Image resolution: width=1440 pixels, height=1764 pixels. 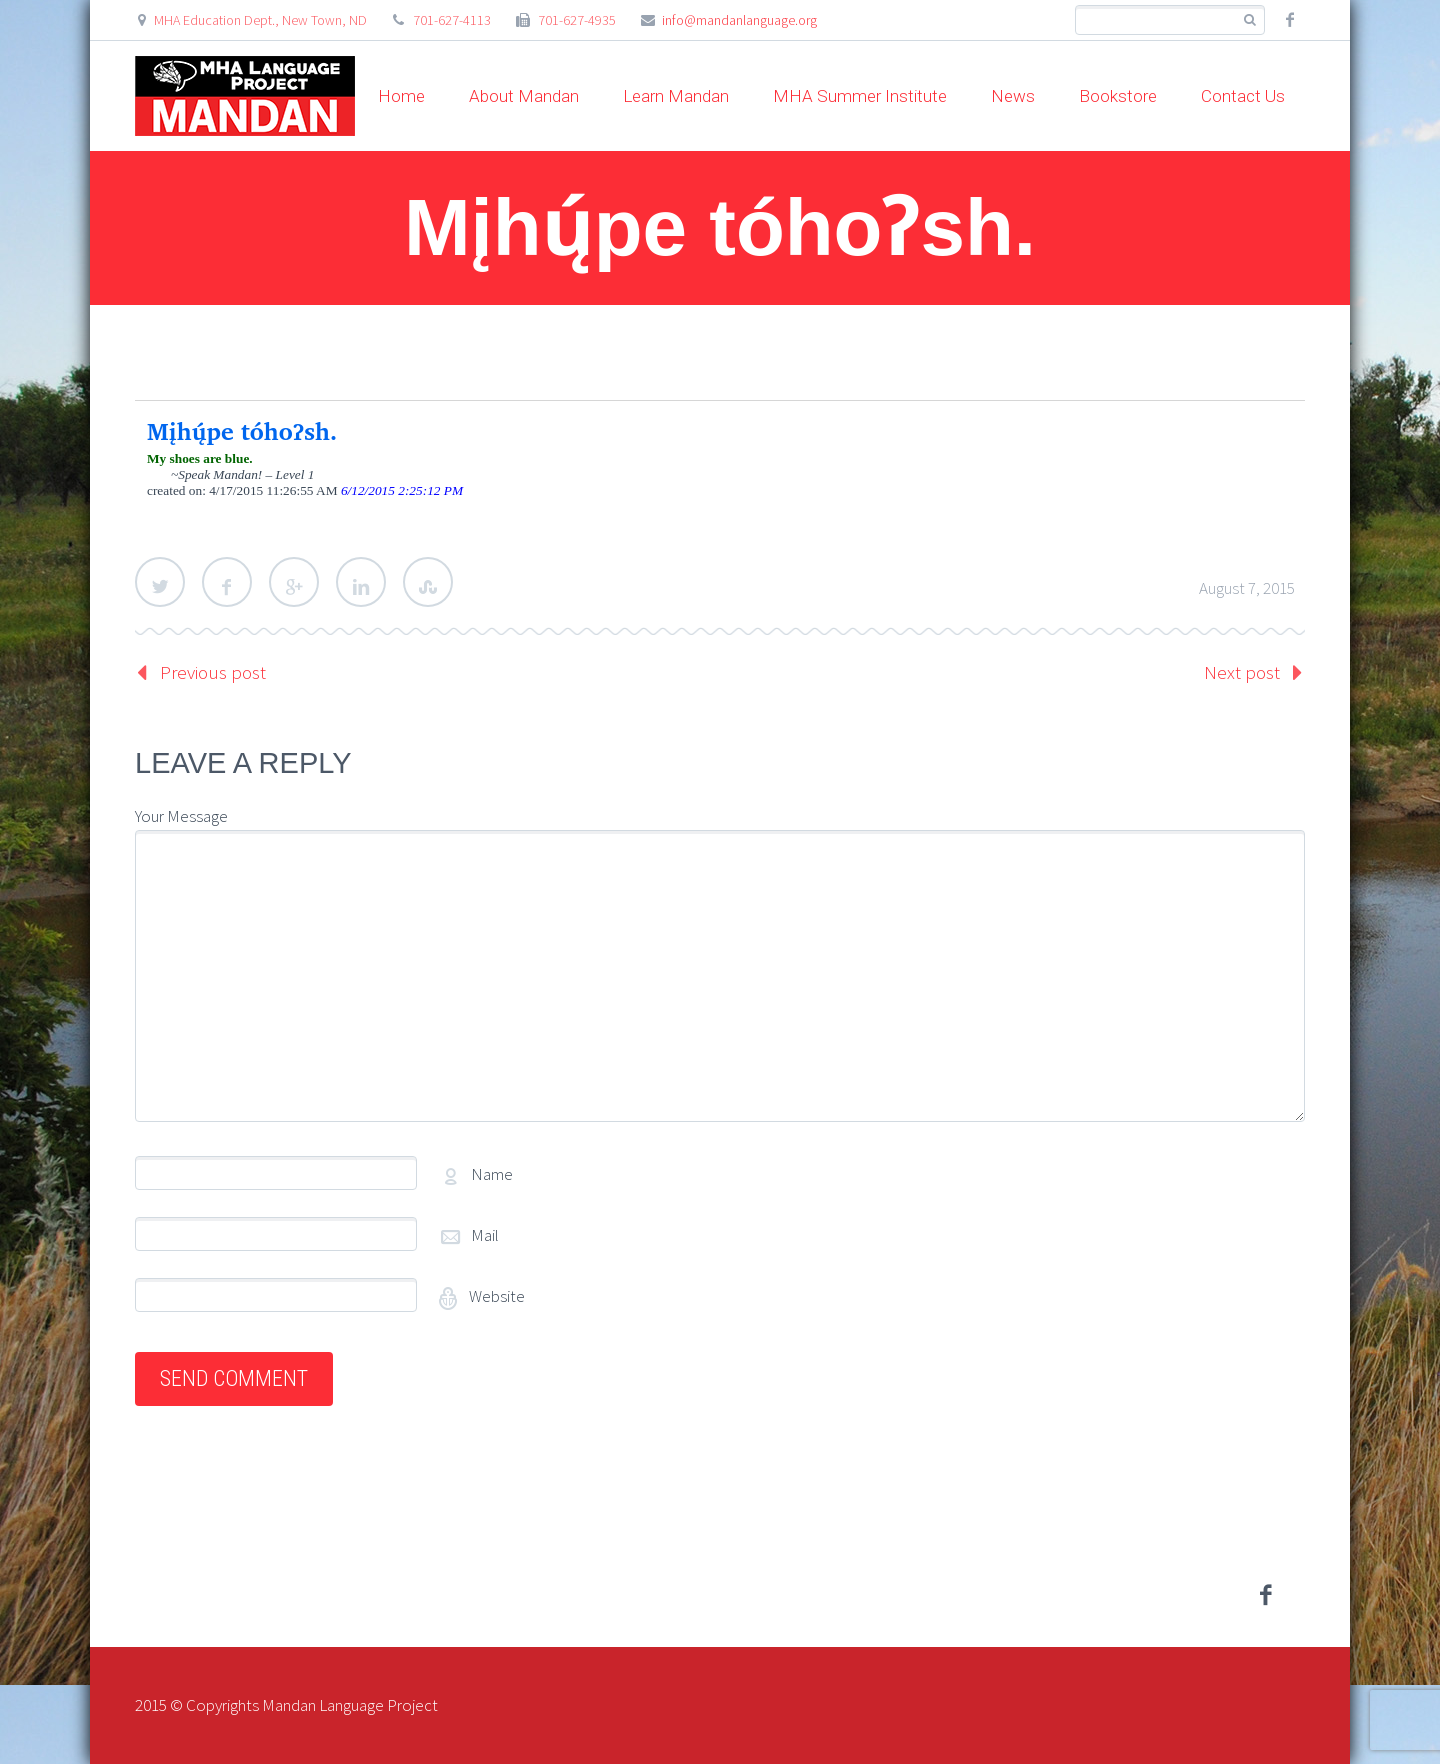 What do you see at coordinates (1290, 20) in the screenshot?
I see `facebook` at bounding box center [1290, 20].